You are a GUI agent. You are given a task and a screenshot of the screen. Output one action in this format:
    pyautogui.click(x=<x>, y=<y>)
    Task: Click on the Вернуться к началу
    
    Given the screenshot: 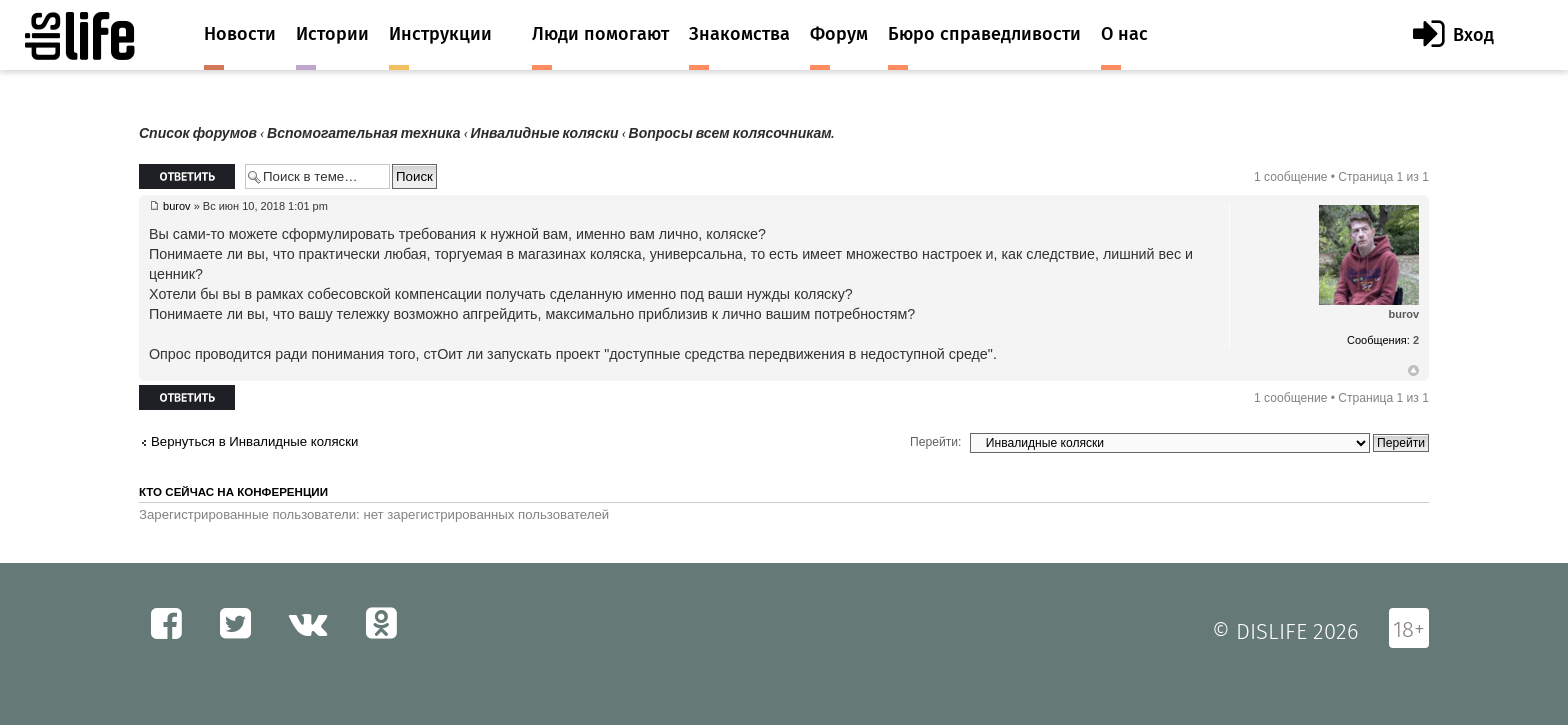 What is the action you would take?
    pyautogui.click(x=1413, y=371)
    